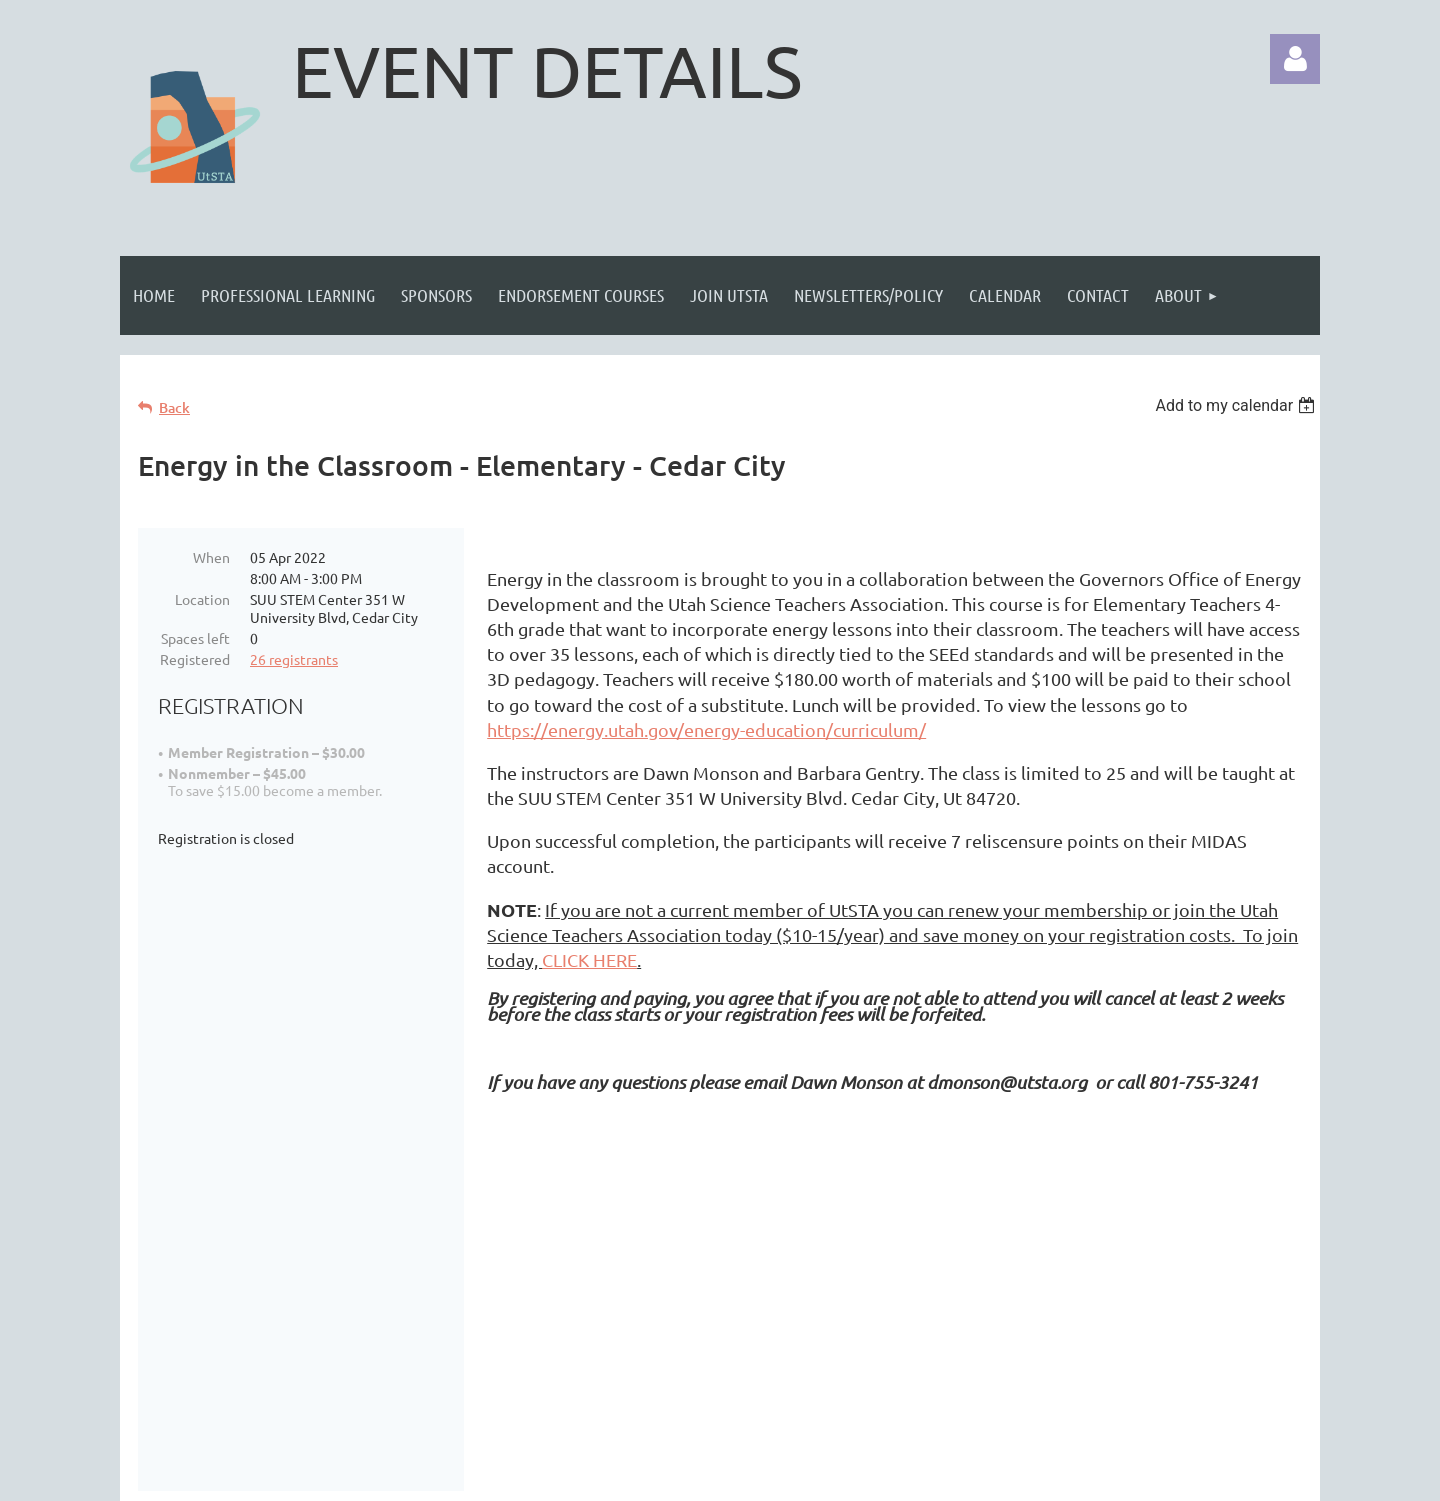 The image size is (1440, 1501). I want to click on https://energy.utah.gov/energy-education/curriculum/, so click(706, 729).